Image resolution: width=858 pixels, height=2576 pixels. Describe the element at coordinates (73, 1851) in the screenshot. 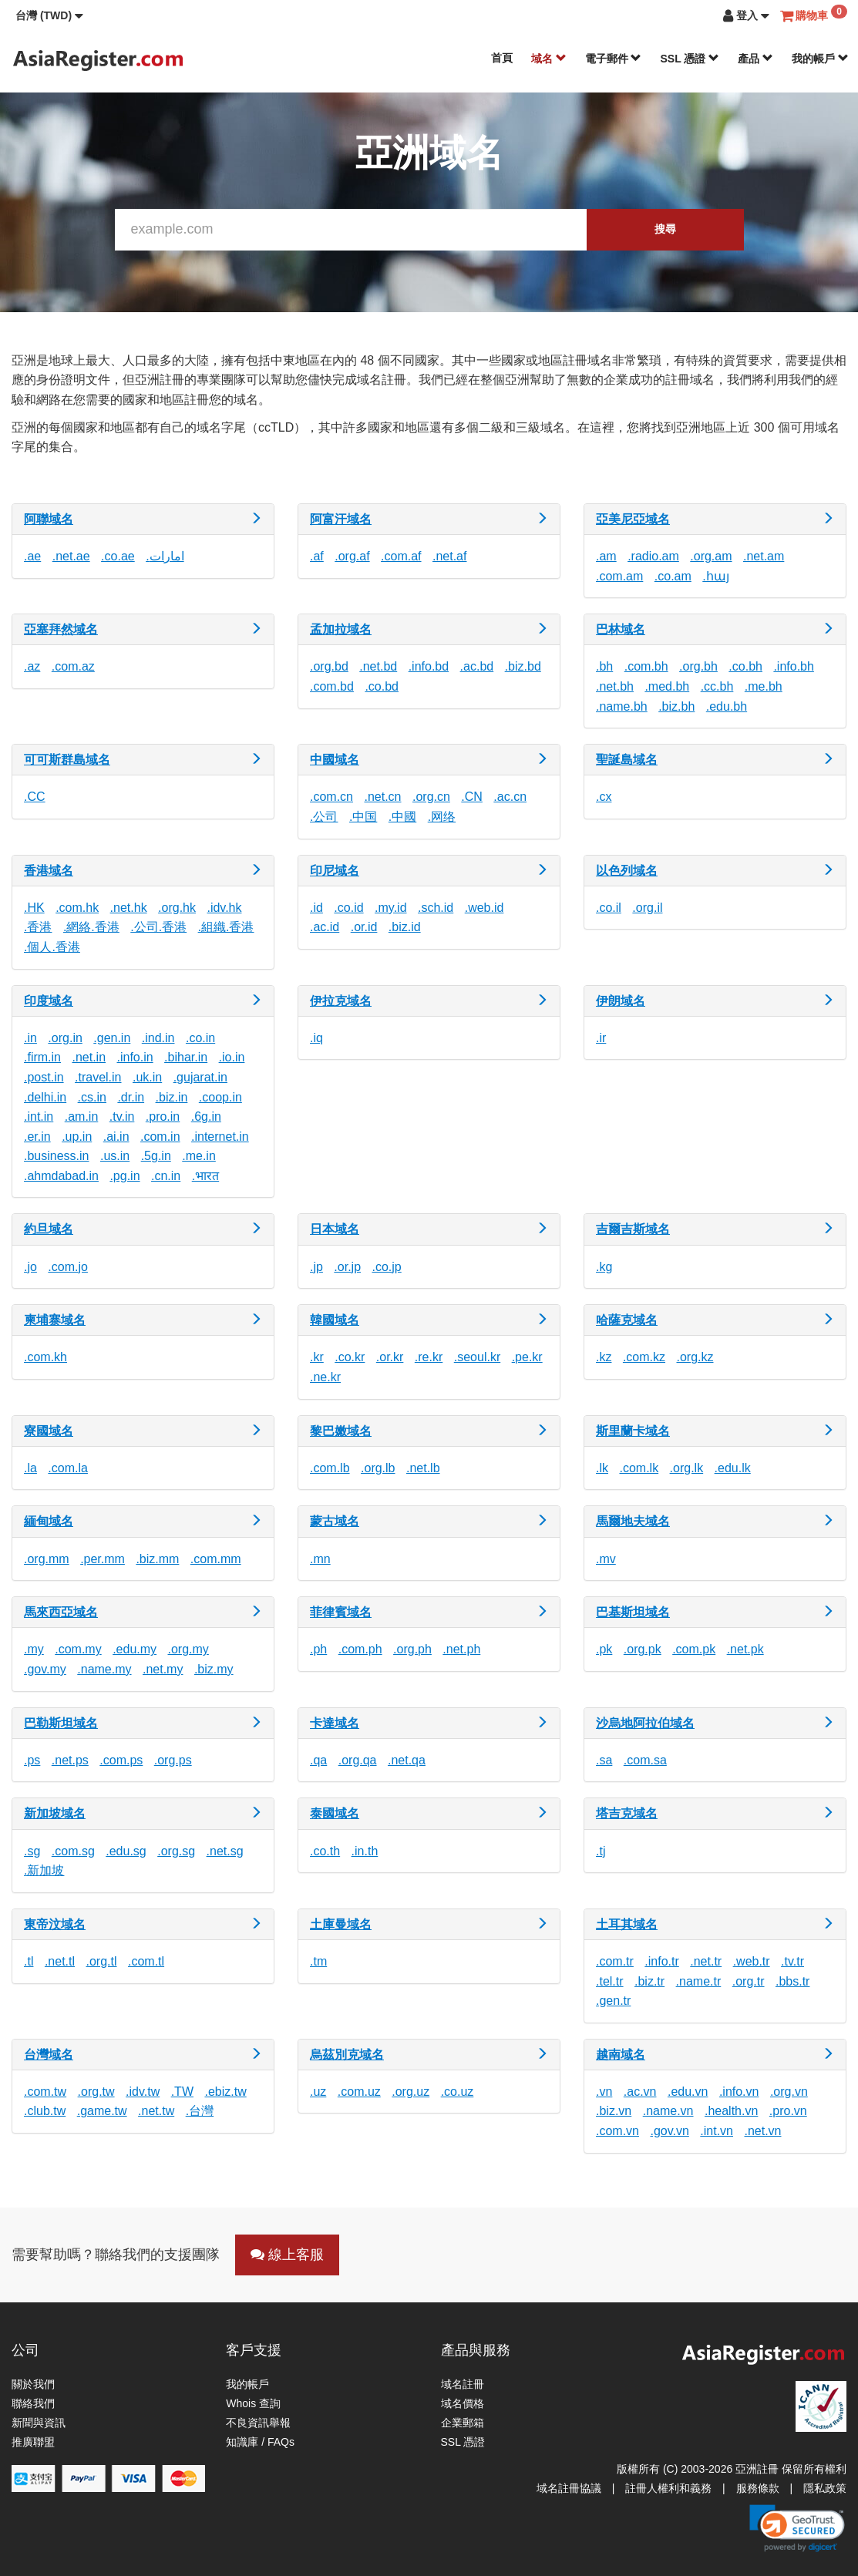

I see `.com.sg` at that location.